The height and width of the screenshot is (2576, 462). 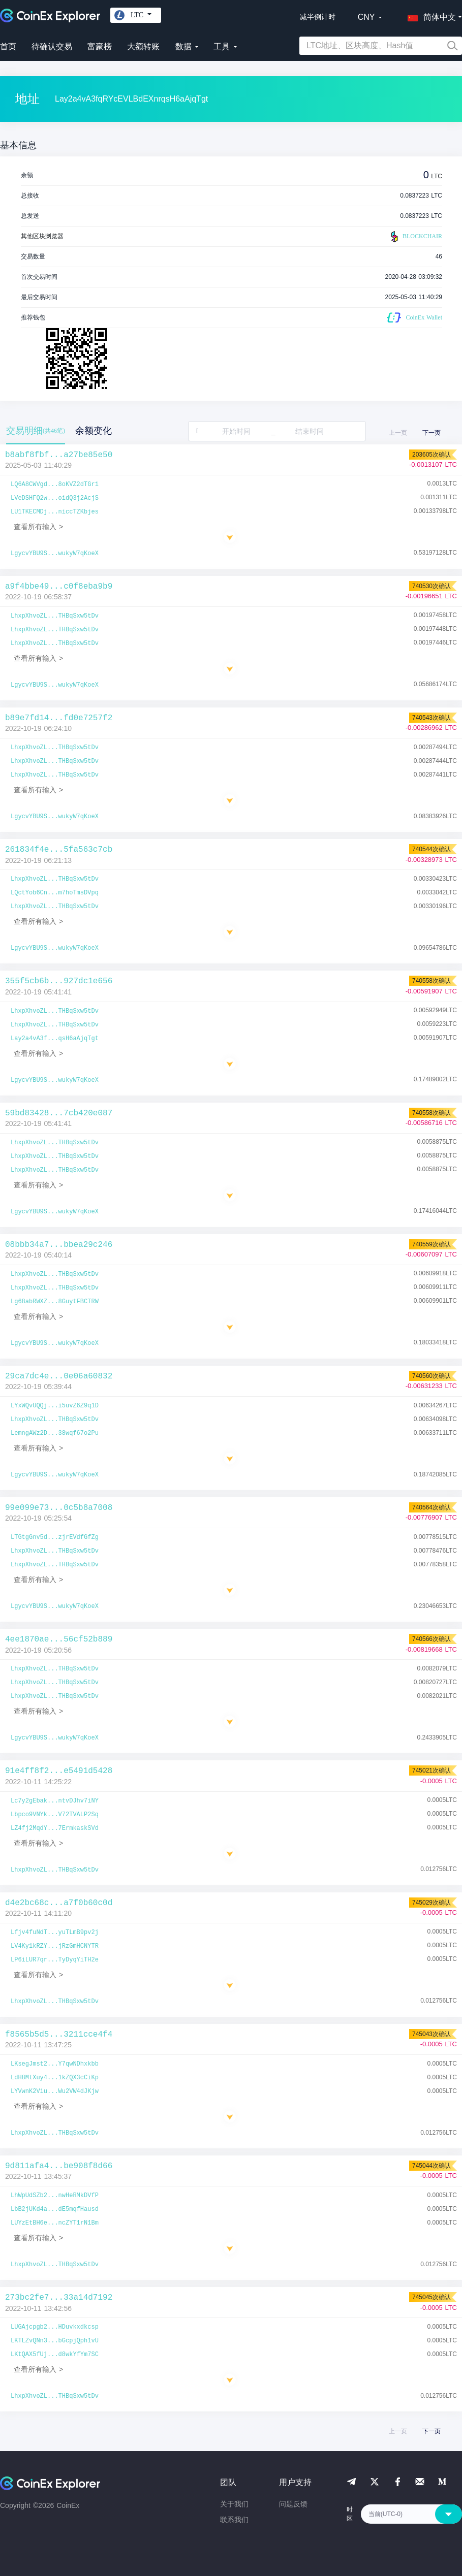 What do you see at coordinates (99, 46) in the screenshot?
I see `富豪榜` at bounding box center [99, 46].